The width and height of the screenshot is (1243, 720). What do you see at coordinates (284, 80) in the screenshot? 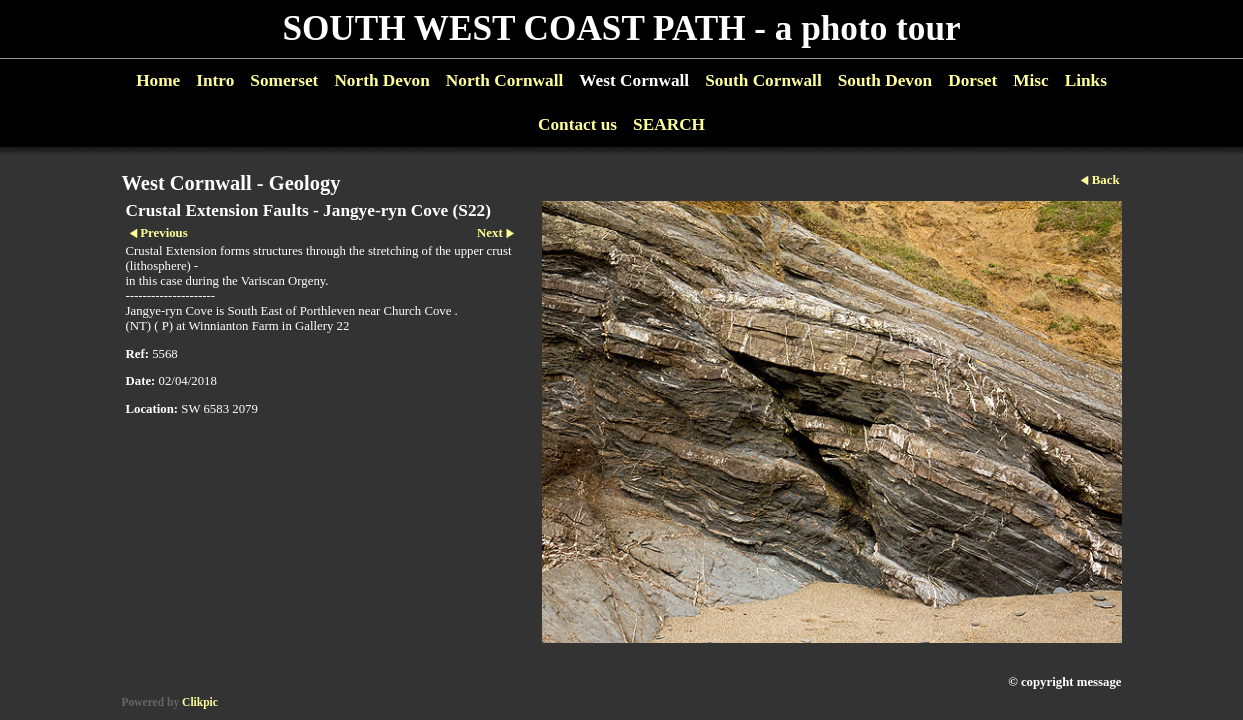
I see `Somerset` at bounding box center [284, 80].